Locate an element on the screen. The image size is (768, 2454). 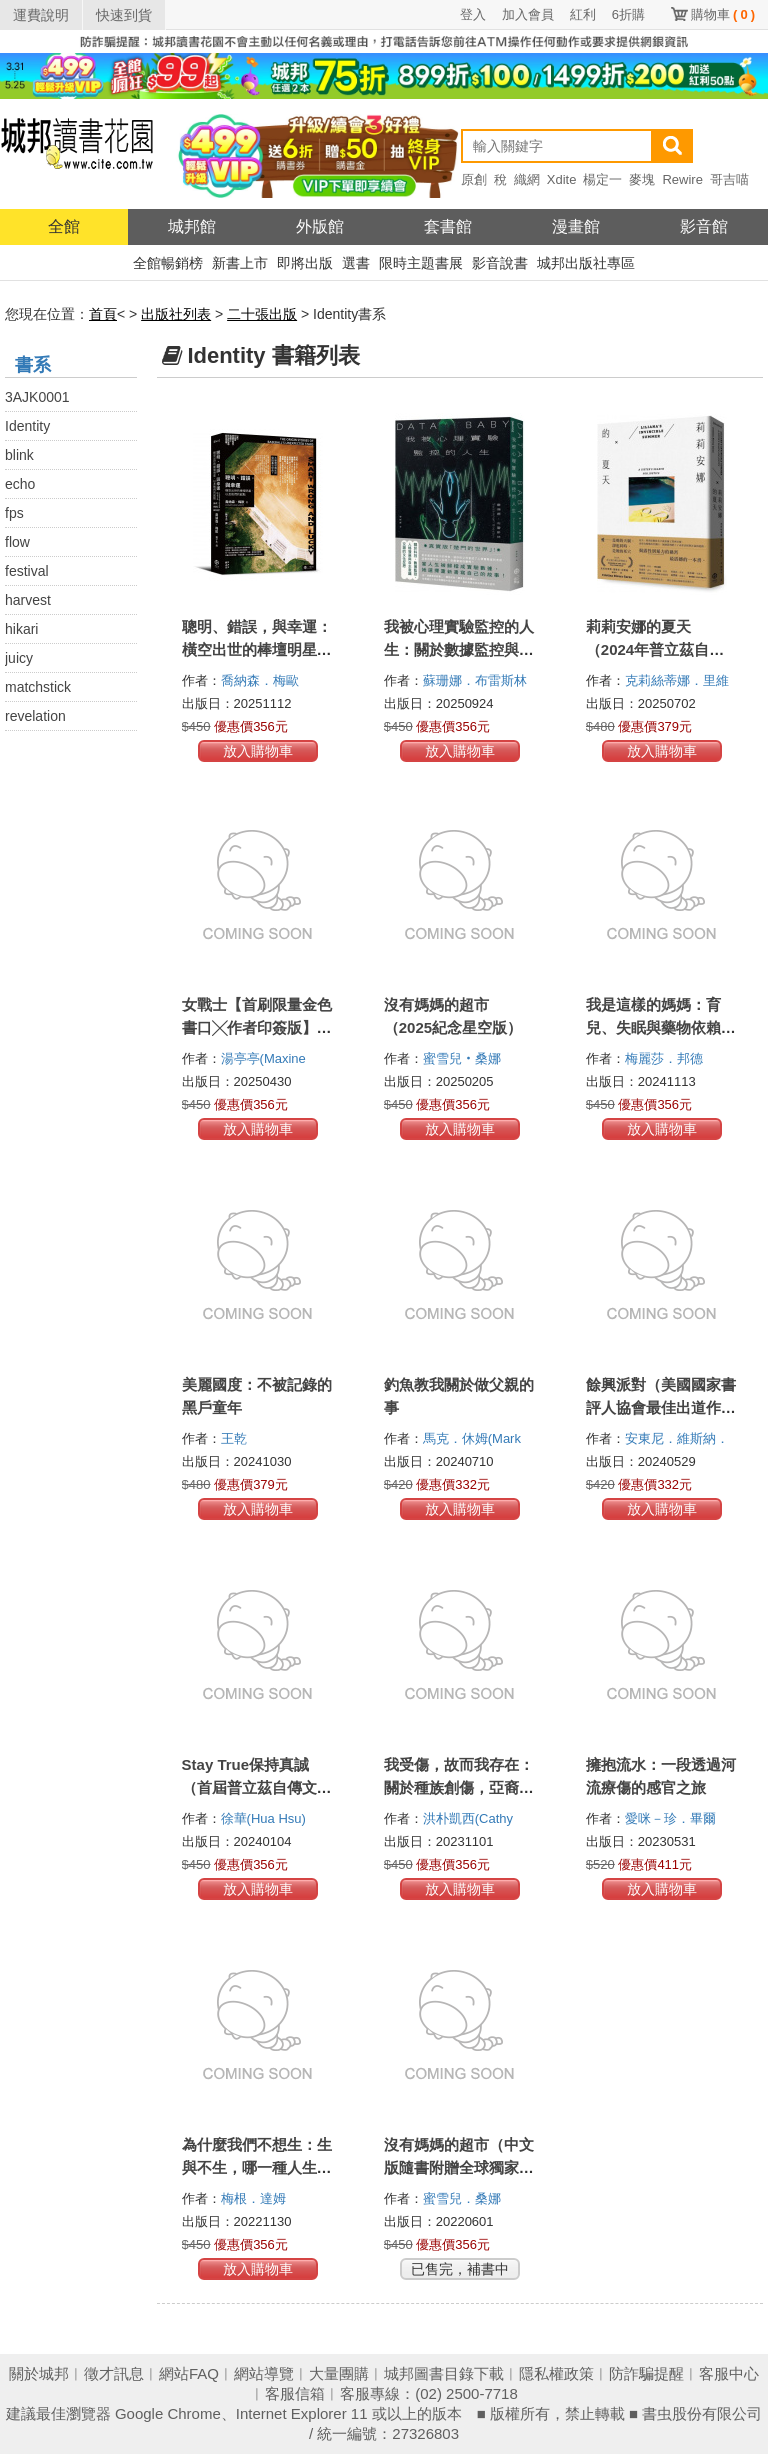
影音館 is located at coordinates (704, 226).